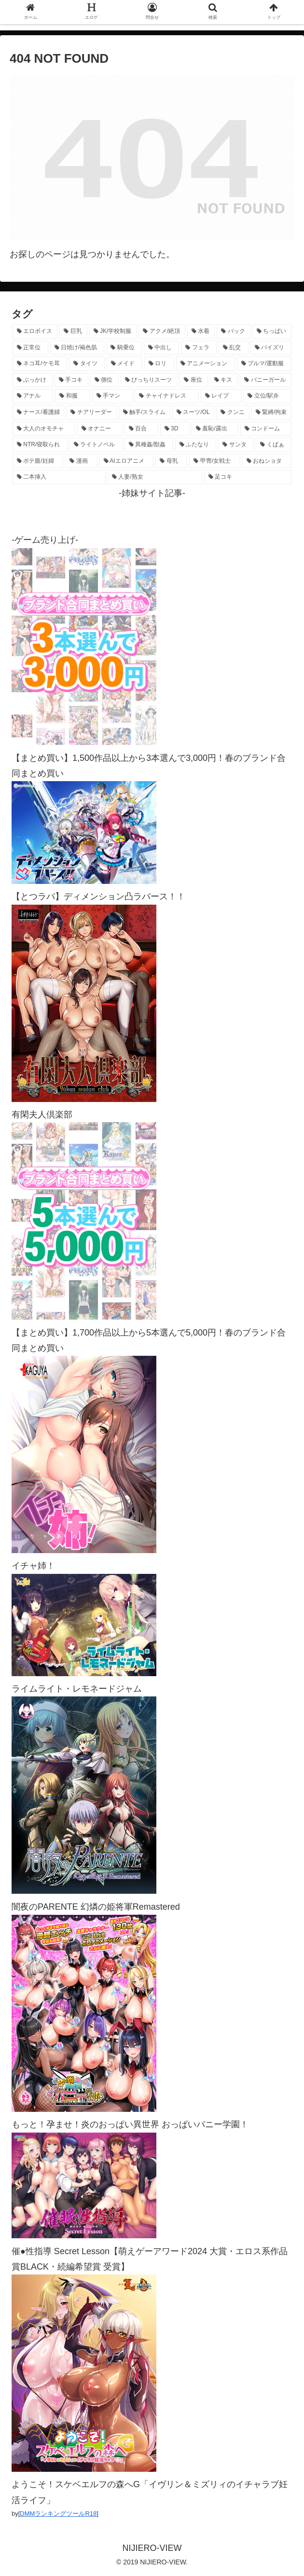 Image resolution: width=304 pixels, height=2576 pixels. I want to click on [ロリ (885個の項目)], so click(159, 364).